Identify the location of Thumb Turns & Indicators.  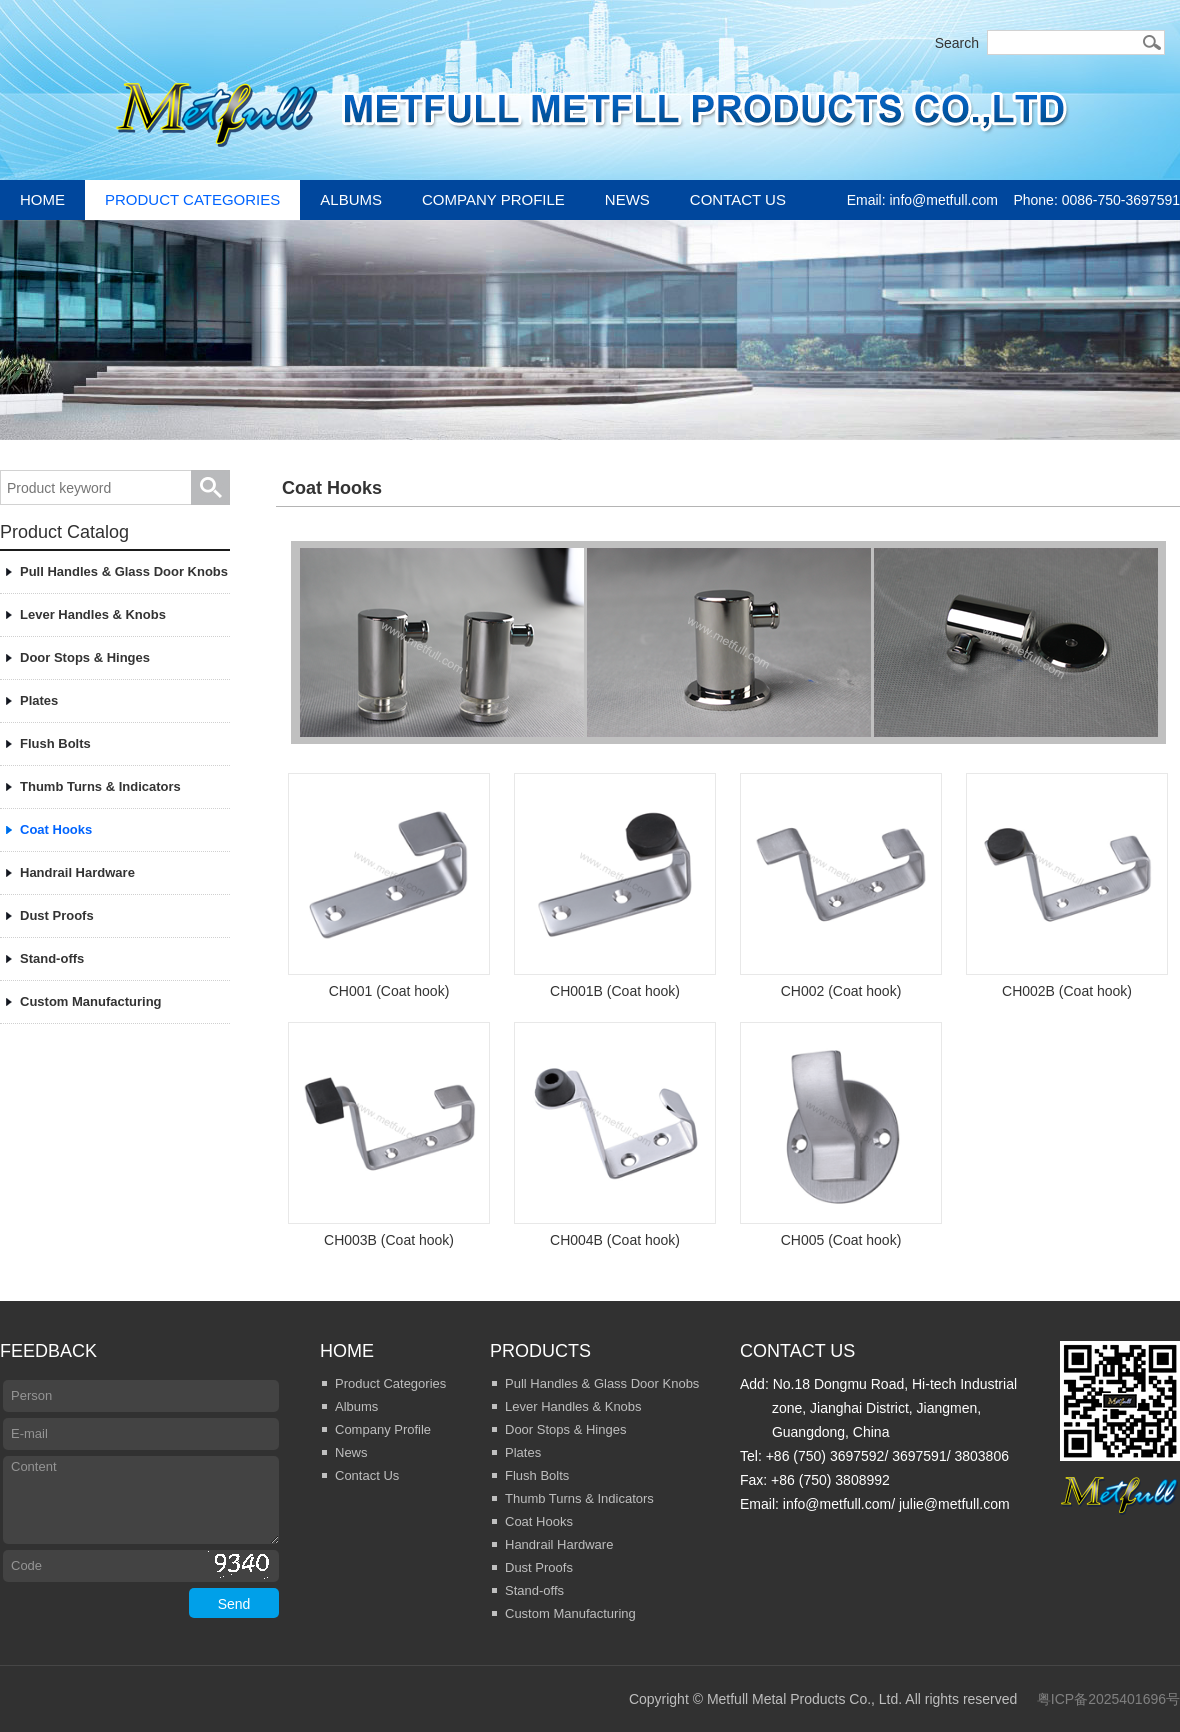
(100, 786).